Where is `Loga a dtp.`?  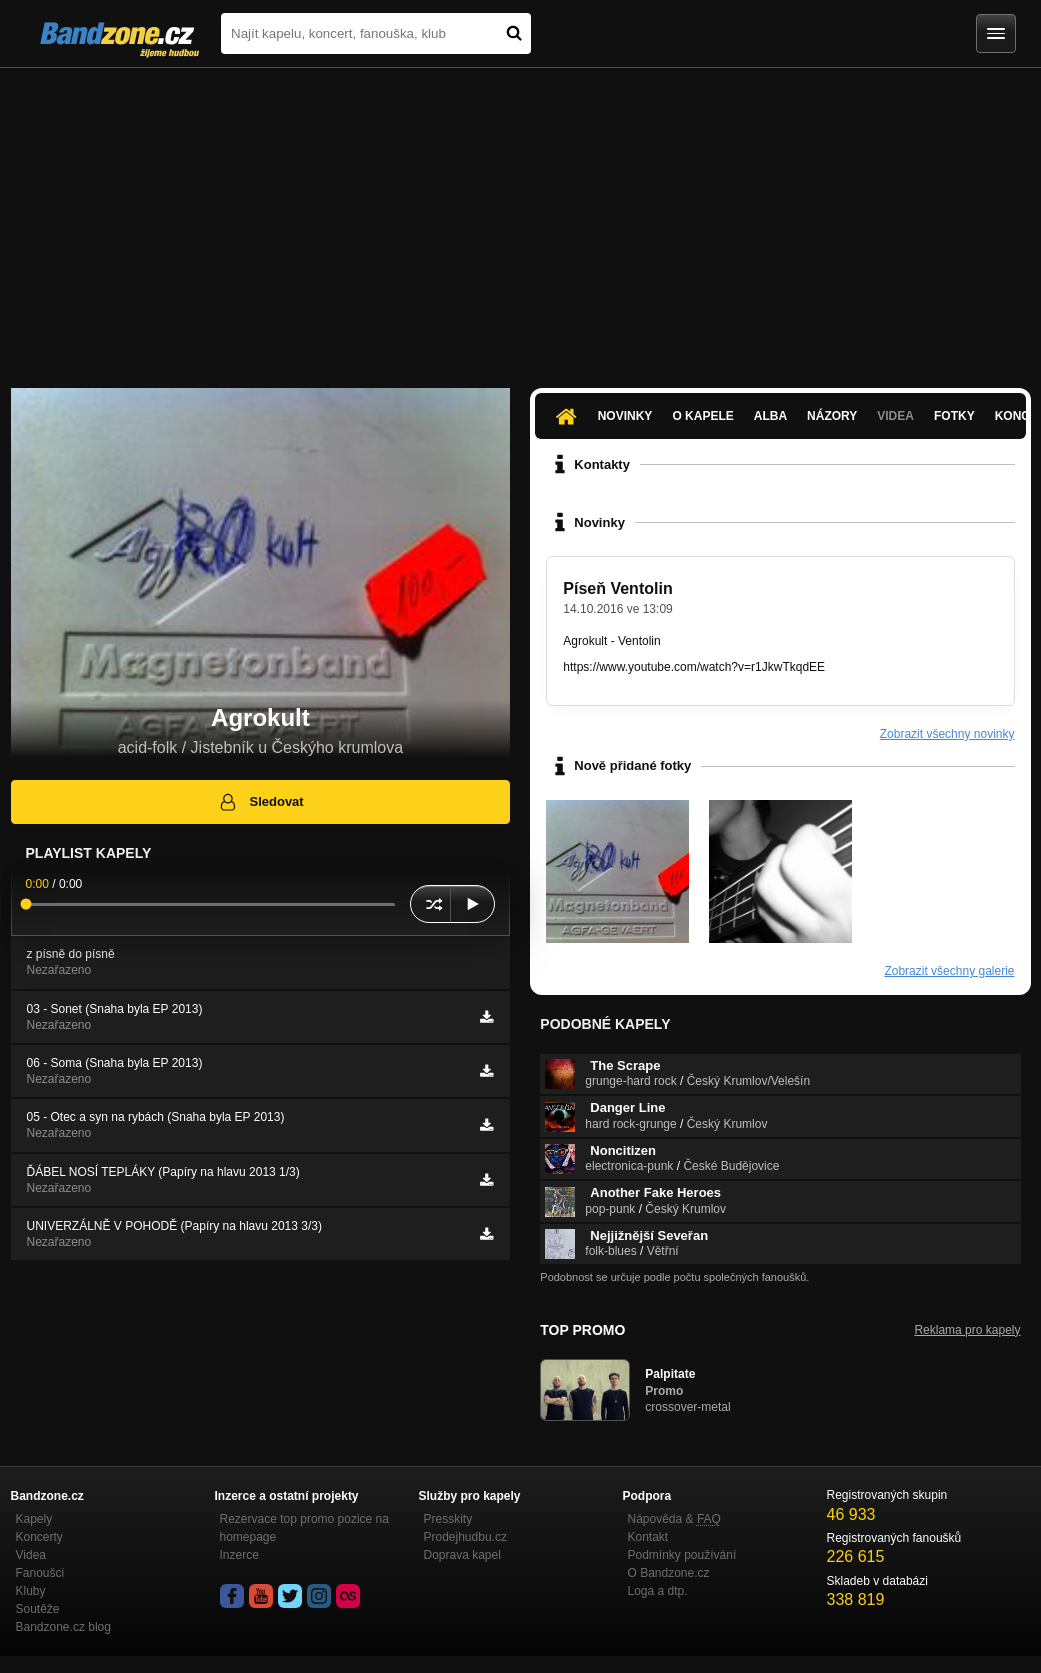 Loga a dtp. is located at coordinates (658, 1591).